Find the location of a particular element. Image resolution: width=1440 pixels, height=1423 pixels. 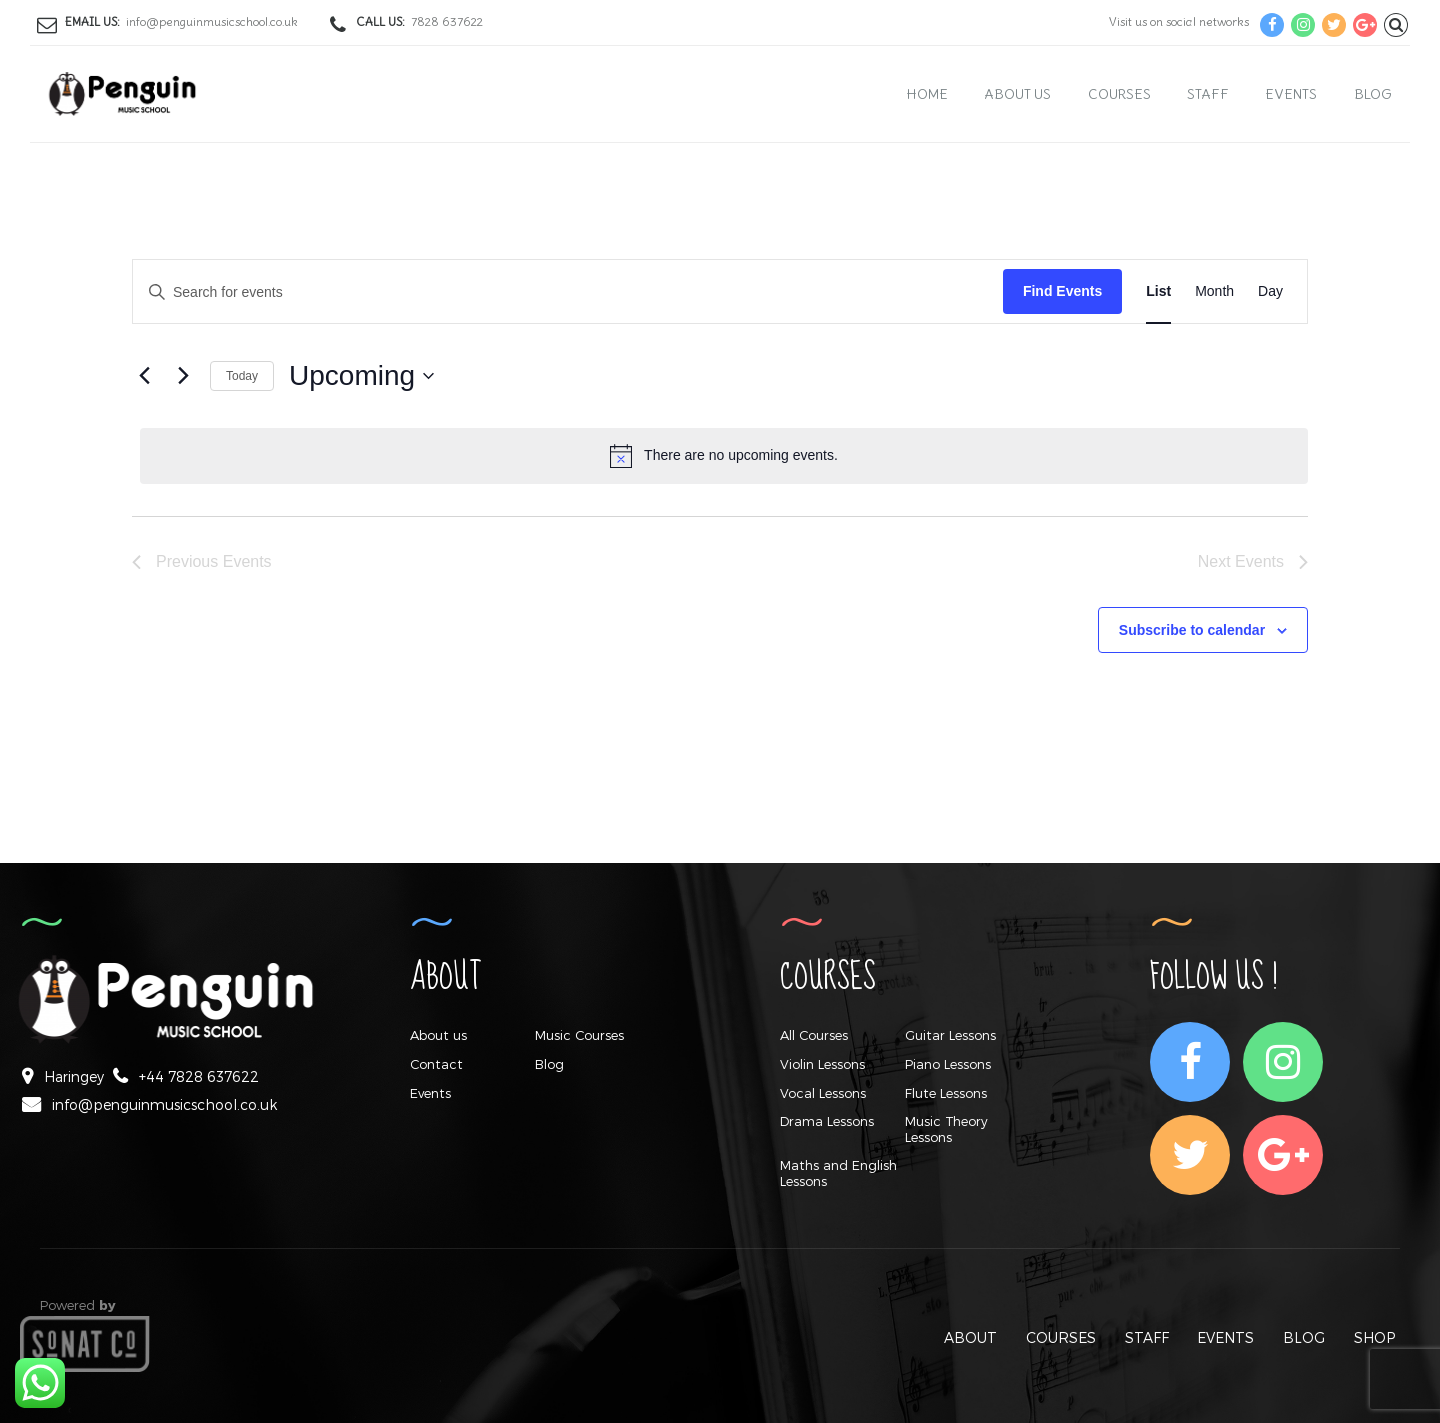

All Courses is located at coordinates (814, 1035).